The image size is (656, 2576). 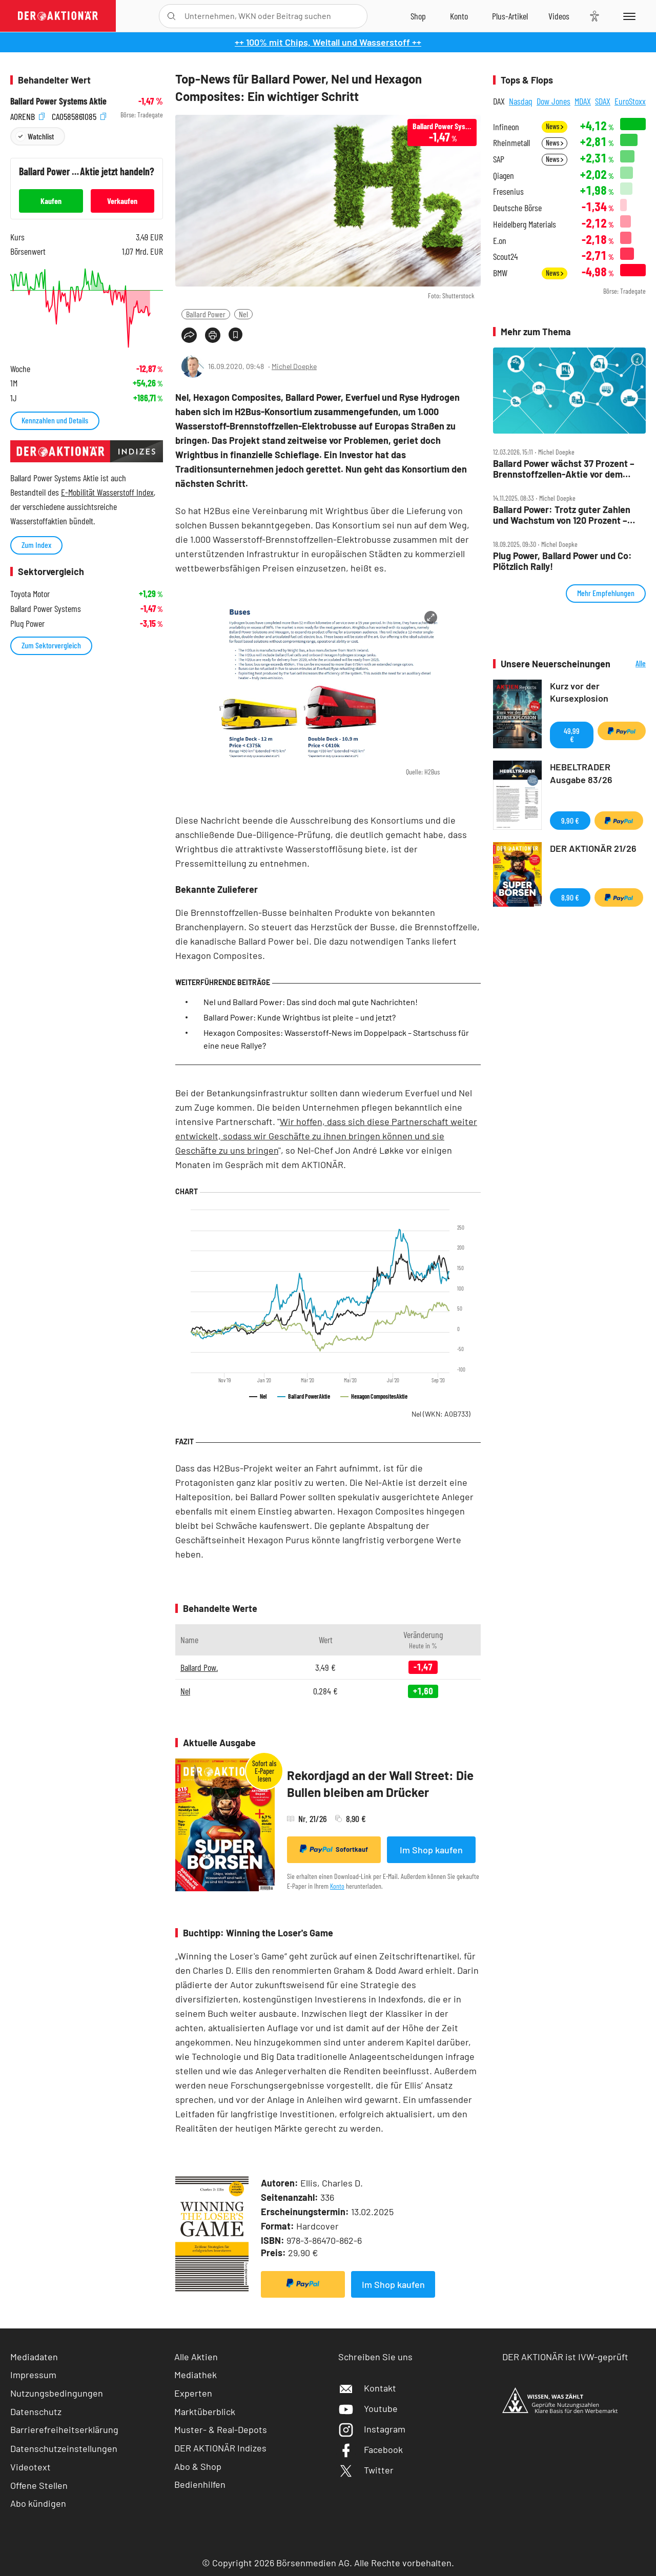 What do you see at coordinates (205, 314) in the screenshot?
I see `Ballard Power` at bounding box center [205, 314].